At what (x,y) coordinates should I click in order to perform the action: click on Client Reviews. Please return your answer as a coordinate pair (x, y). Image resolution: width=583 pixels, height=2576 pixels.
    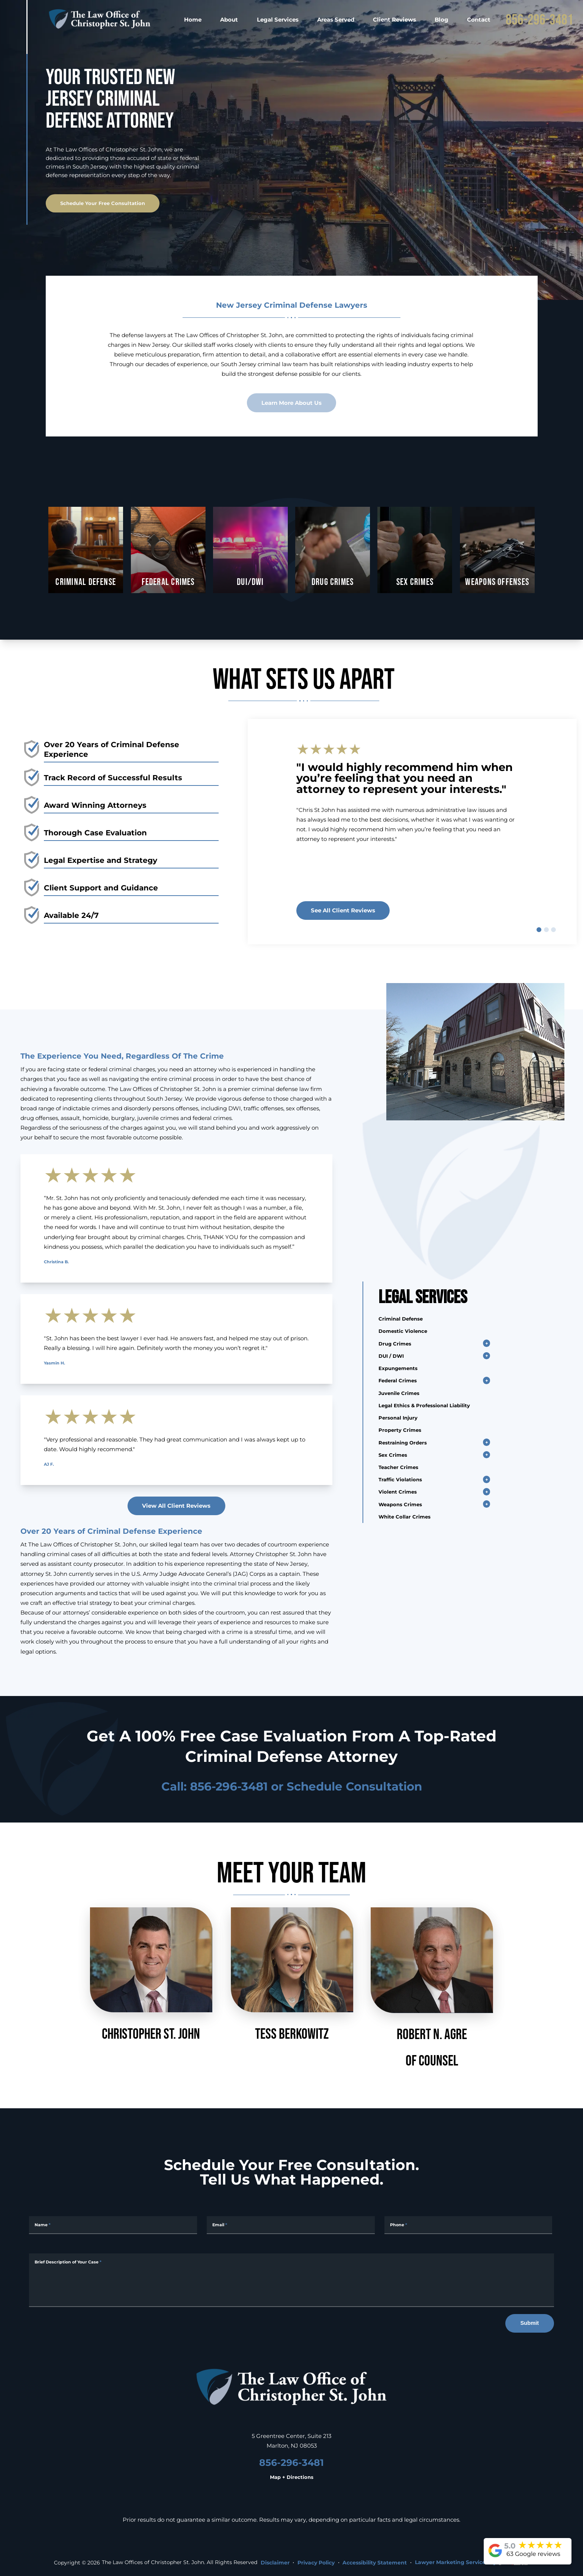
    Looking at the image, I should click on (394, 19).